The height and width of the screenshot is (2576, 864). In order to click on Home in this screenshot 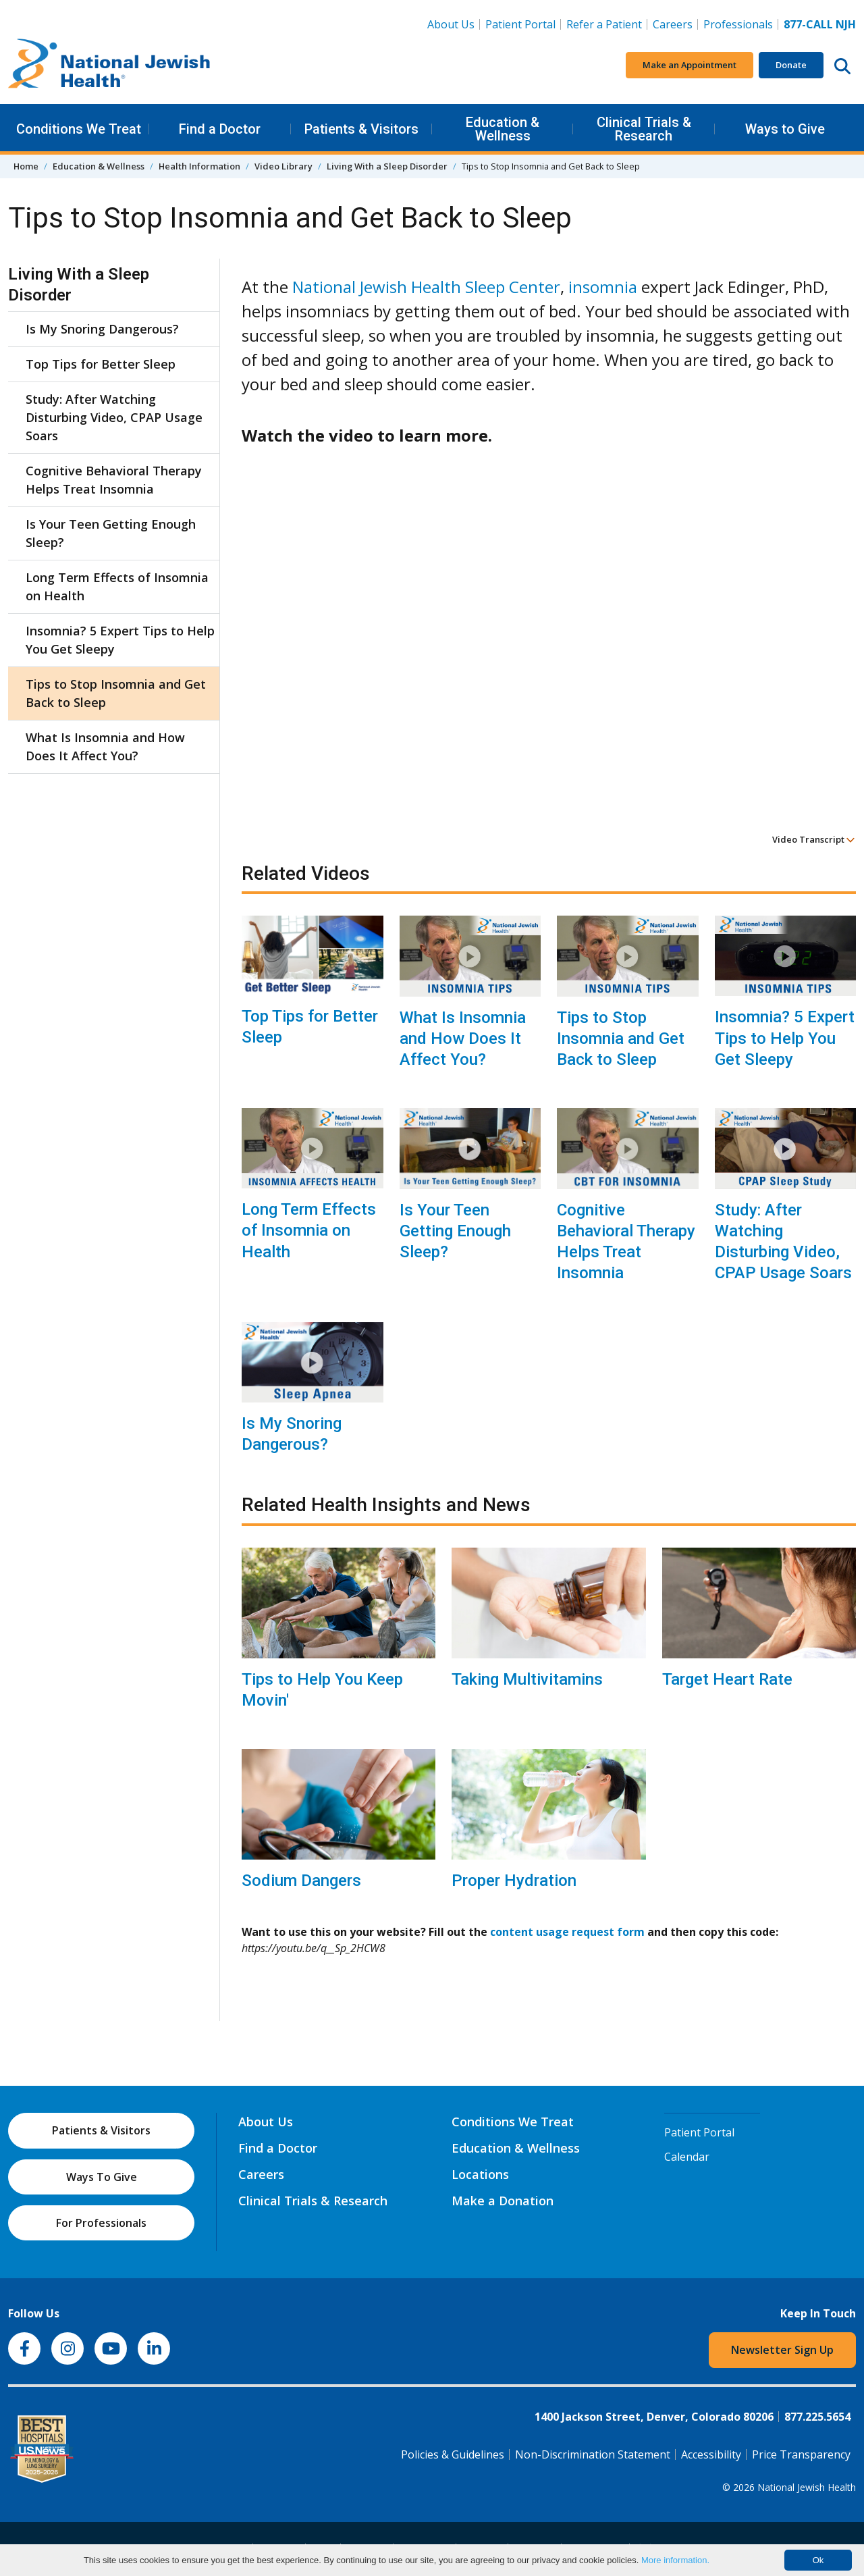, I will do `click(26, 166)`.